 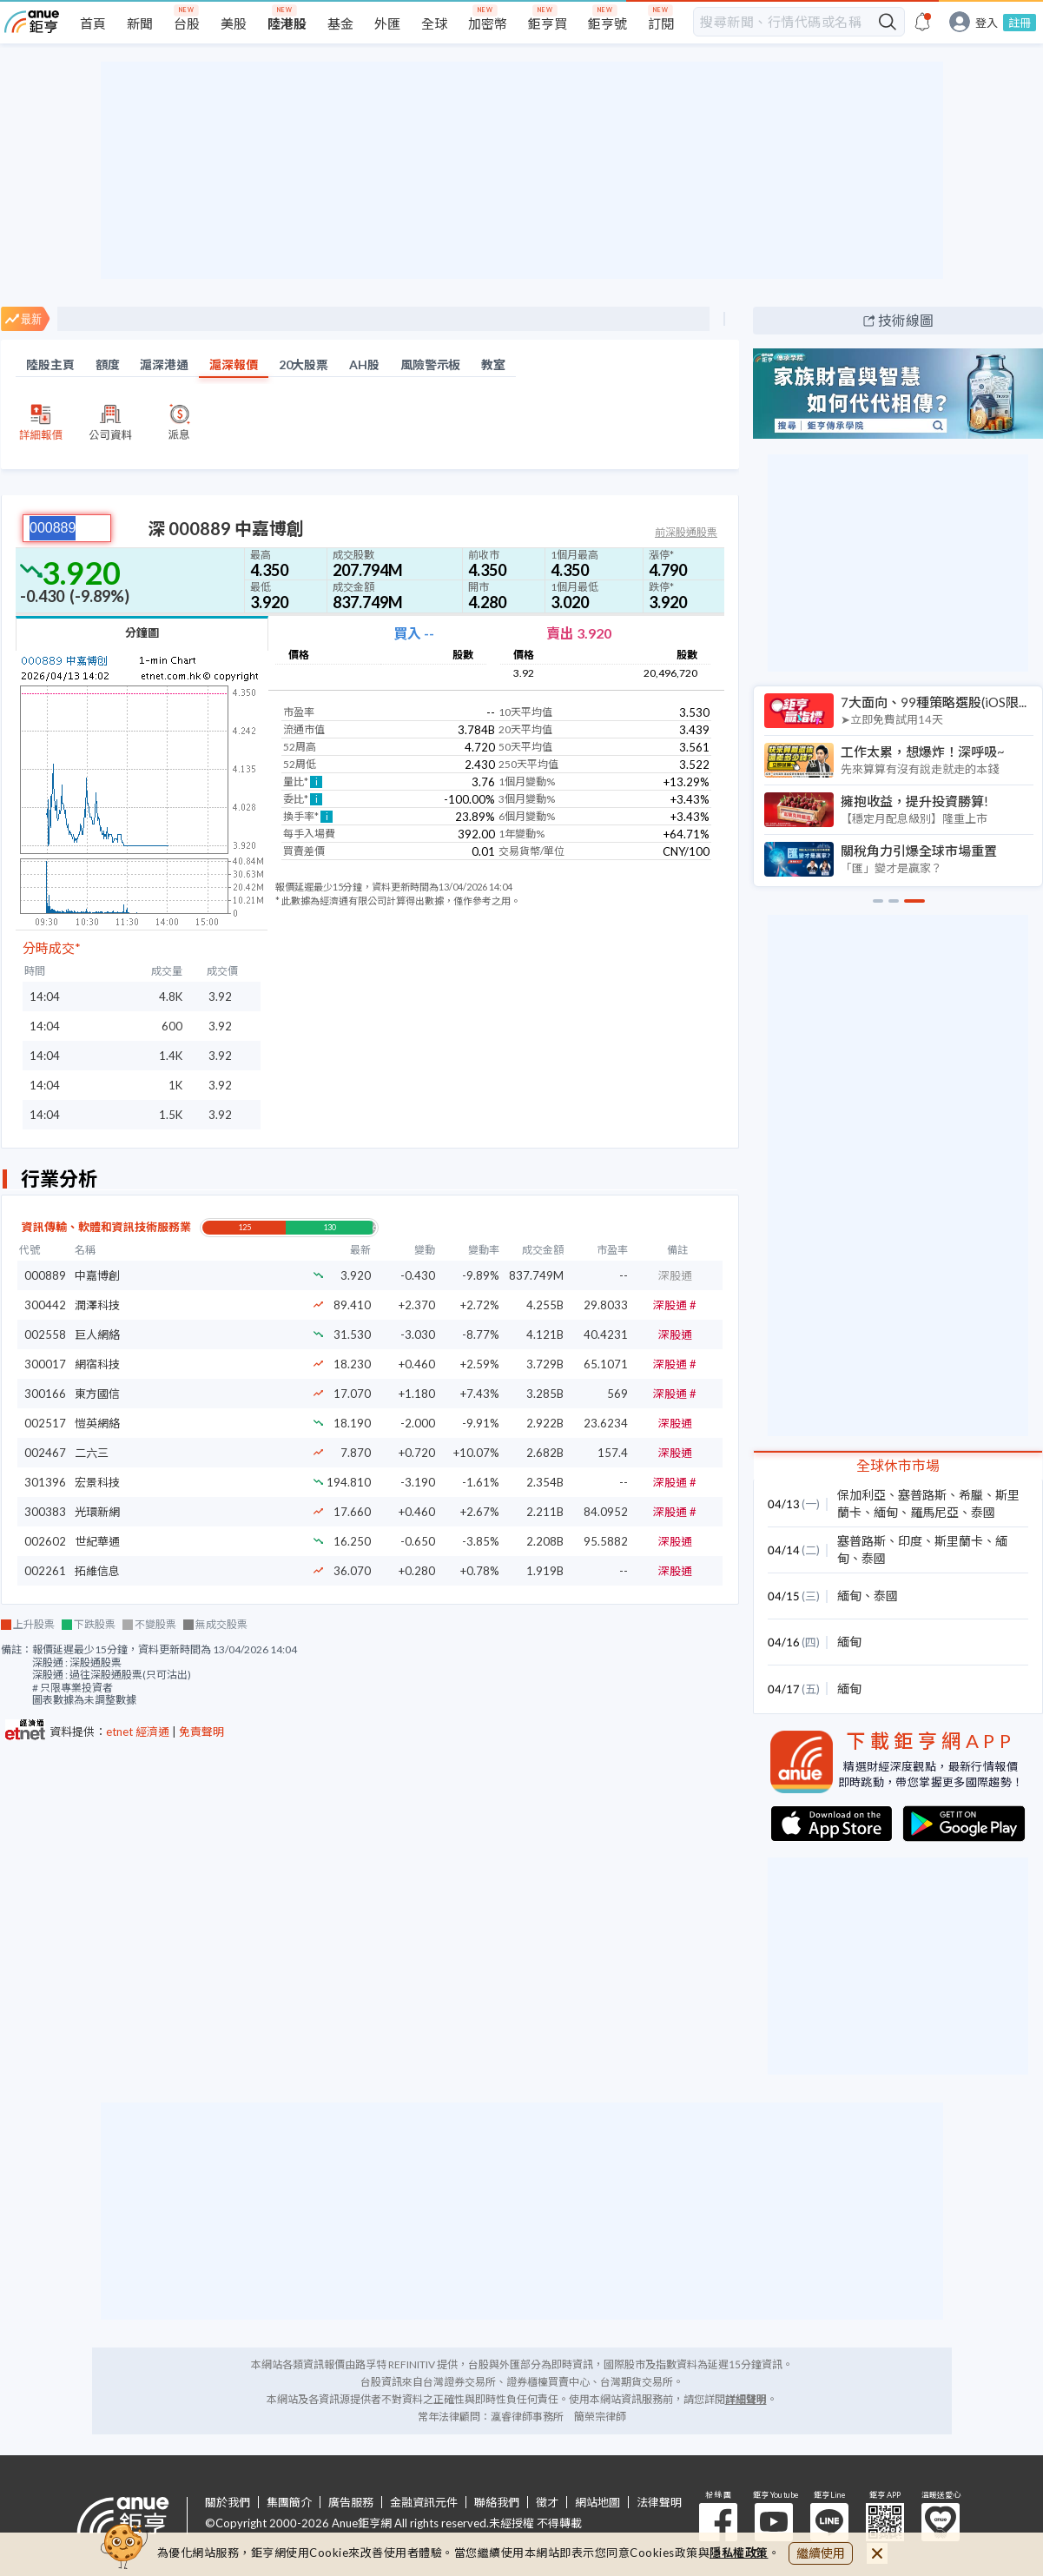 What do you see at coordinates (424, 2502) in the screenshot?
I see `金融資訊元件` at bounding box center [424, 2502].